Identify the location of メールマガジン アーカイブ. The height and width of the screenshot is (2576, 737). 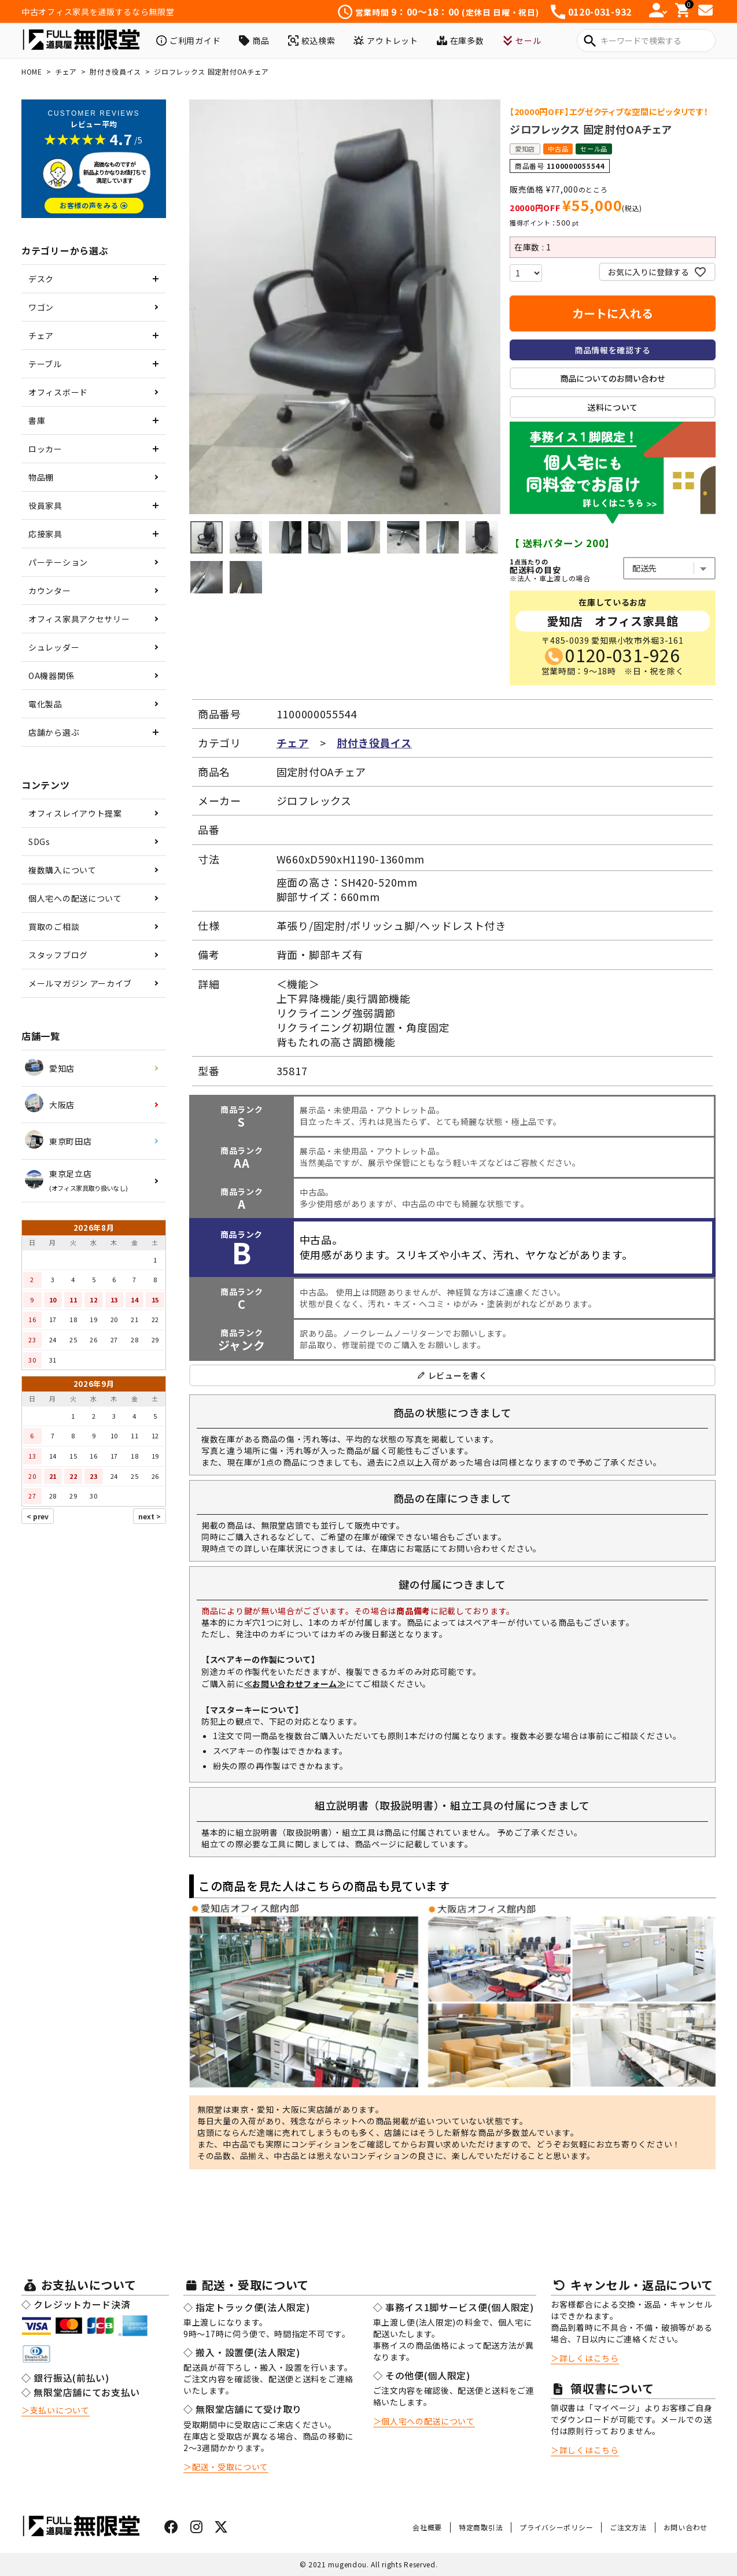
(80, 983).